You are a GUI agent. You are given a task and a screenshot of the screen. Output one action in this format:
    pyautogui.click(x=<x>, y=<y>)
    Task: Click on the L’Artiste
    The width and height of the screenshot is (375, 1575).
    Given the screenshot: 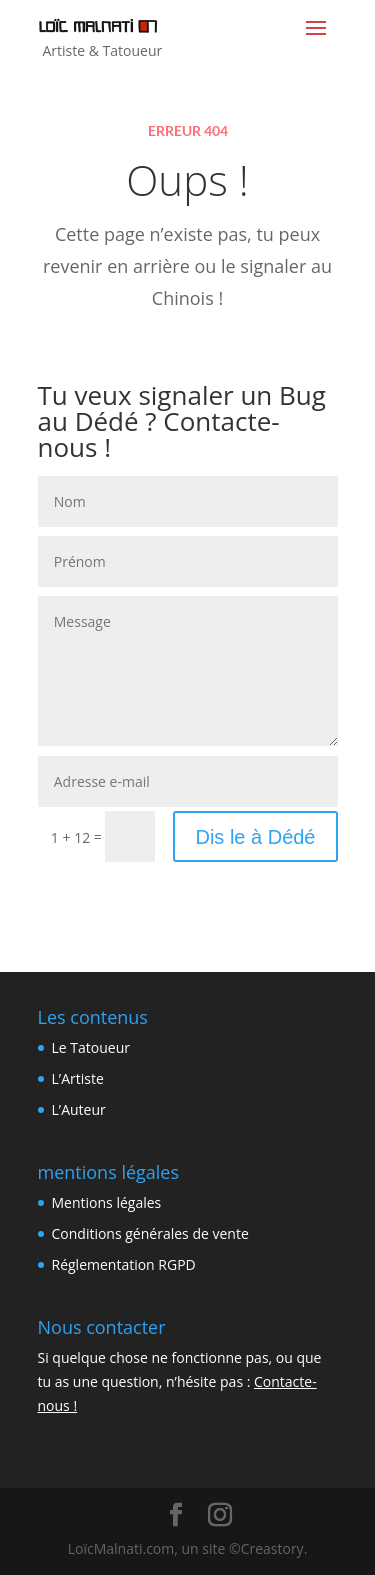 What is the action you would take?
    pyautogui.click(x=78, y=1078)
    